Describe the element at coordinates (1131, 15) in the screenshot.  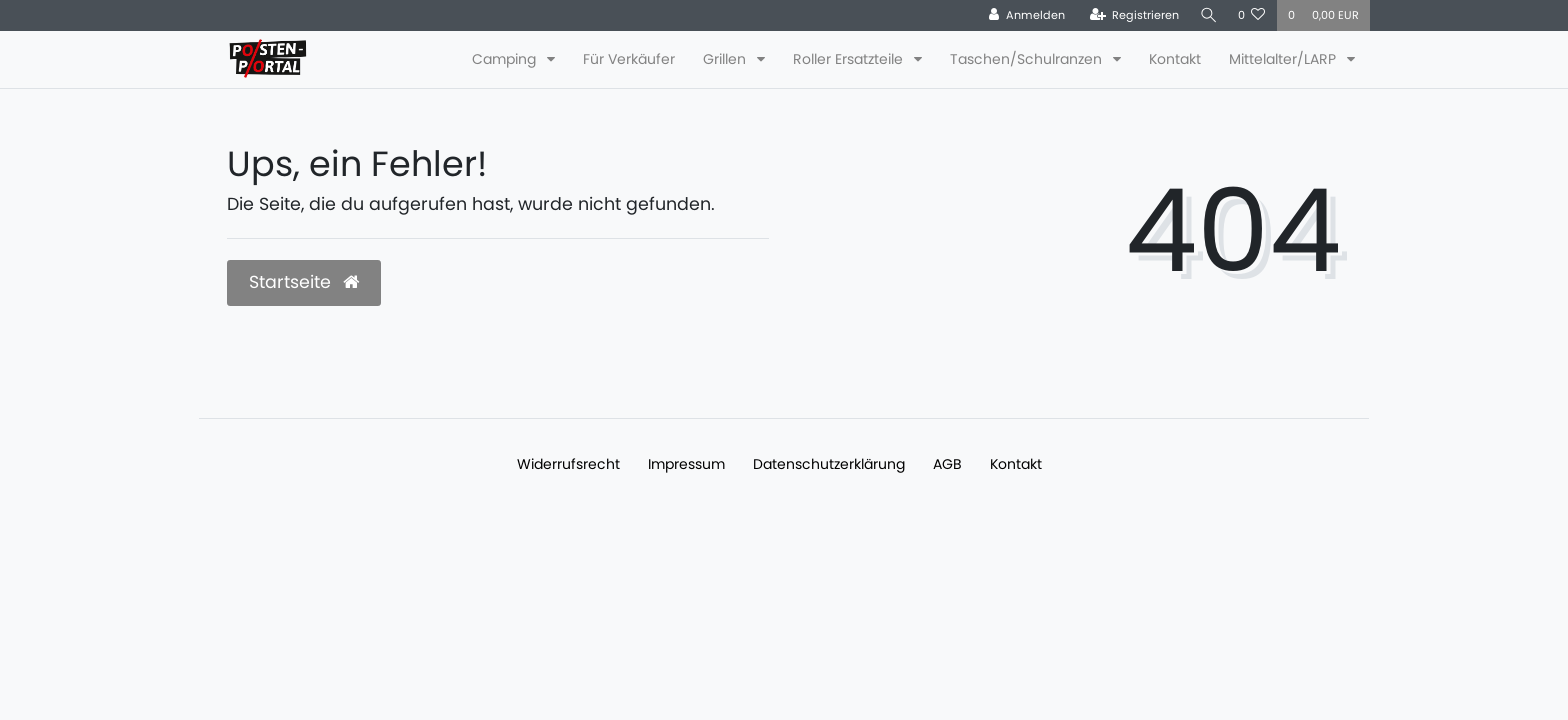
I see `[Registrieren]` at that location.